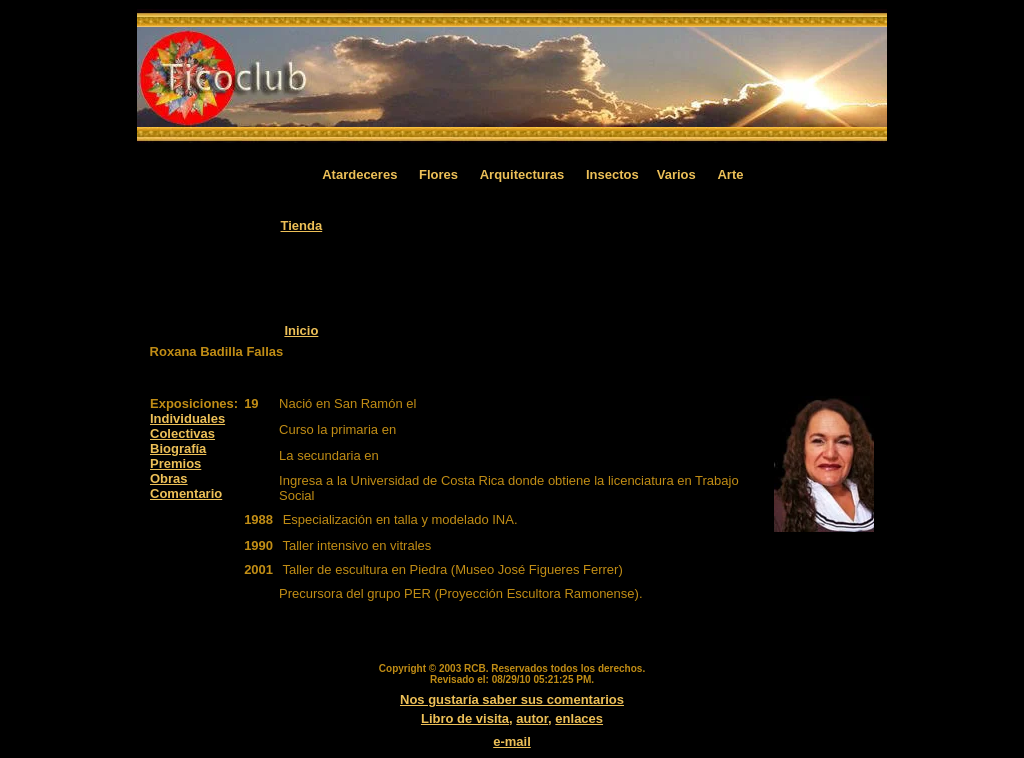 The height and width of the screenshot is (758, 1024). What do you see at coordinates (532, 718) in the screenshot?
I see `autor` at bounding box center [532, 718].